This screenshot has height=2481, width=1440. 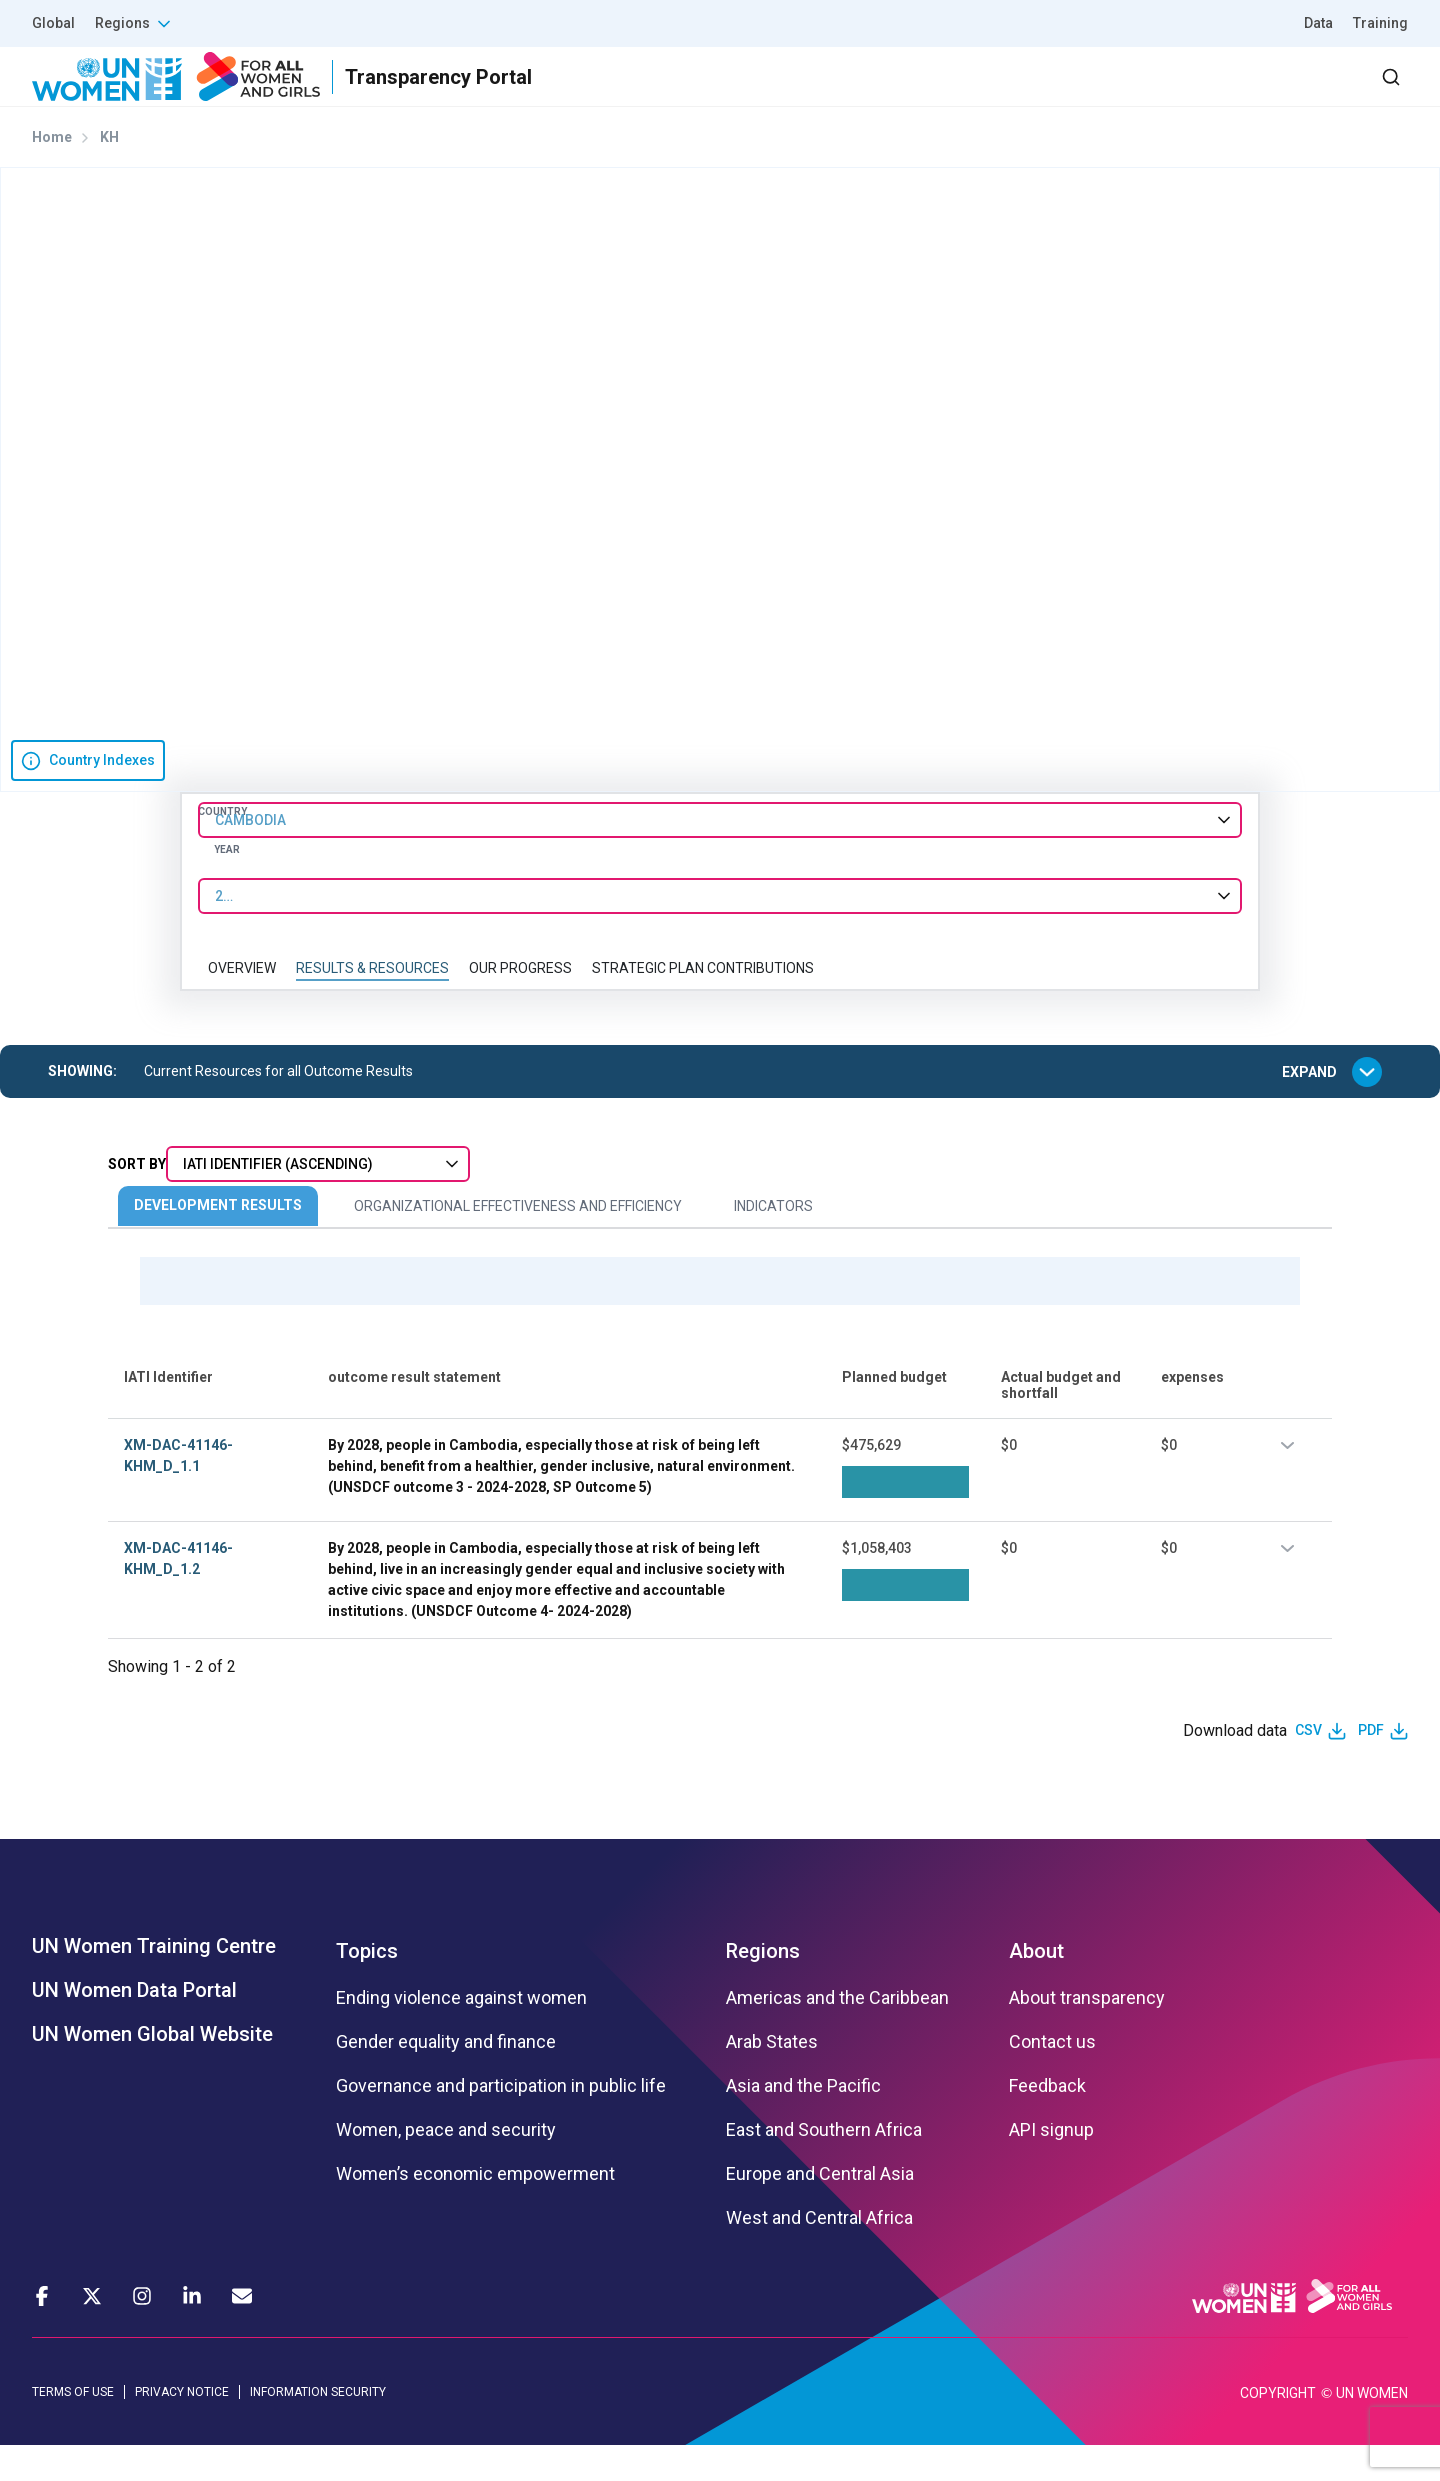 I want to click on Organizational Effectiveness and Efficiency, so click(x=518, y=1242).